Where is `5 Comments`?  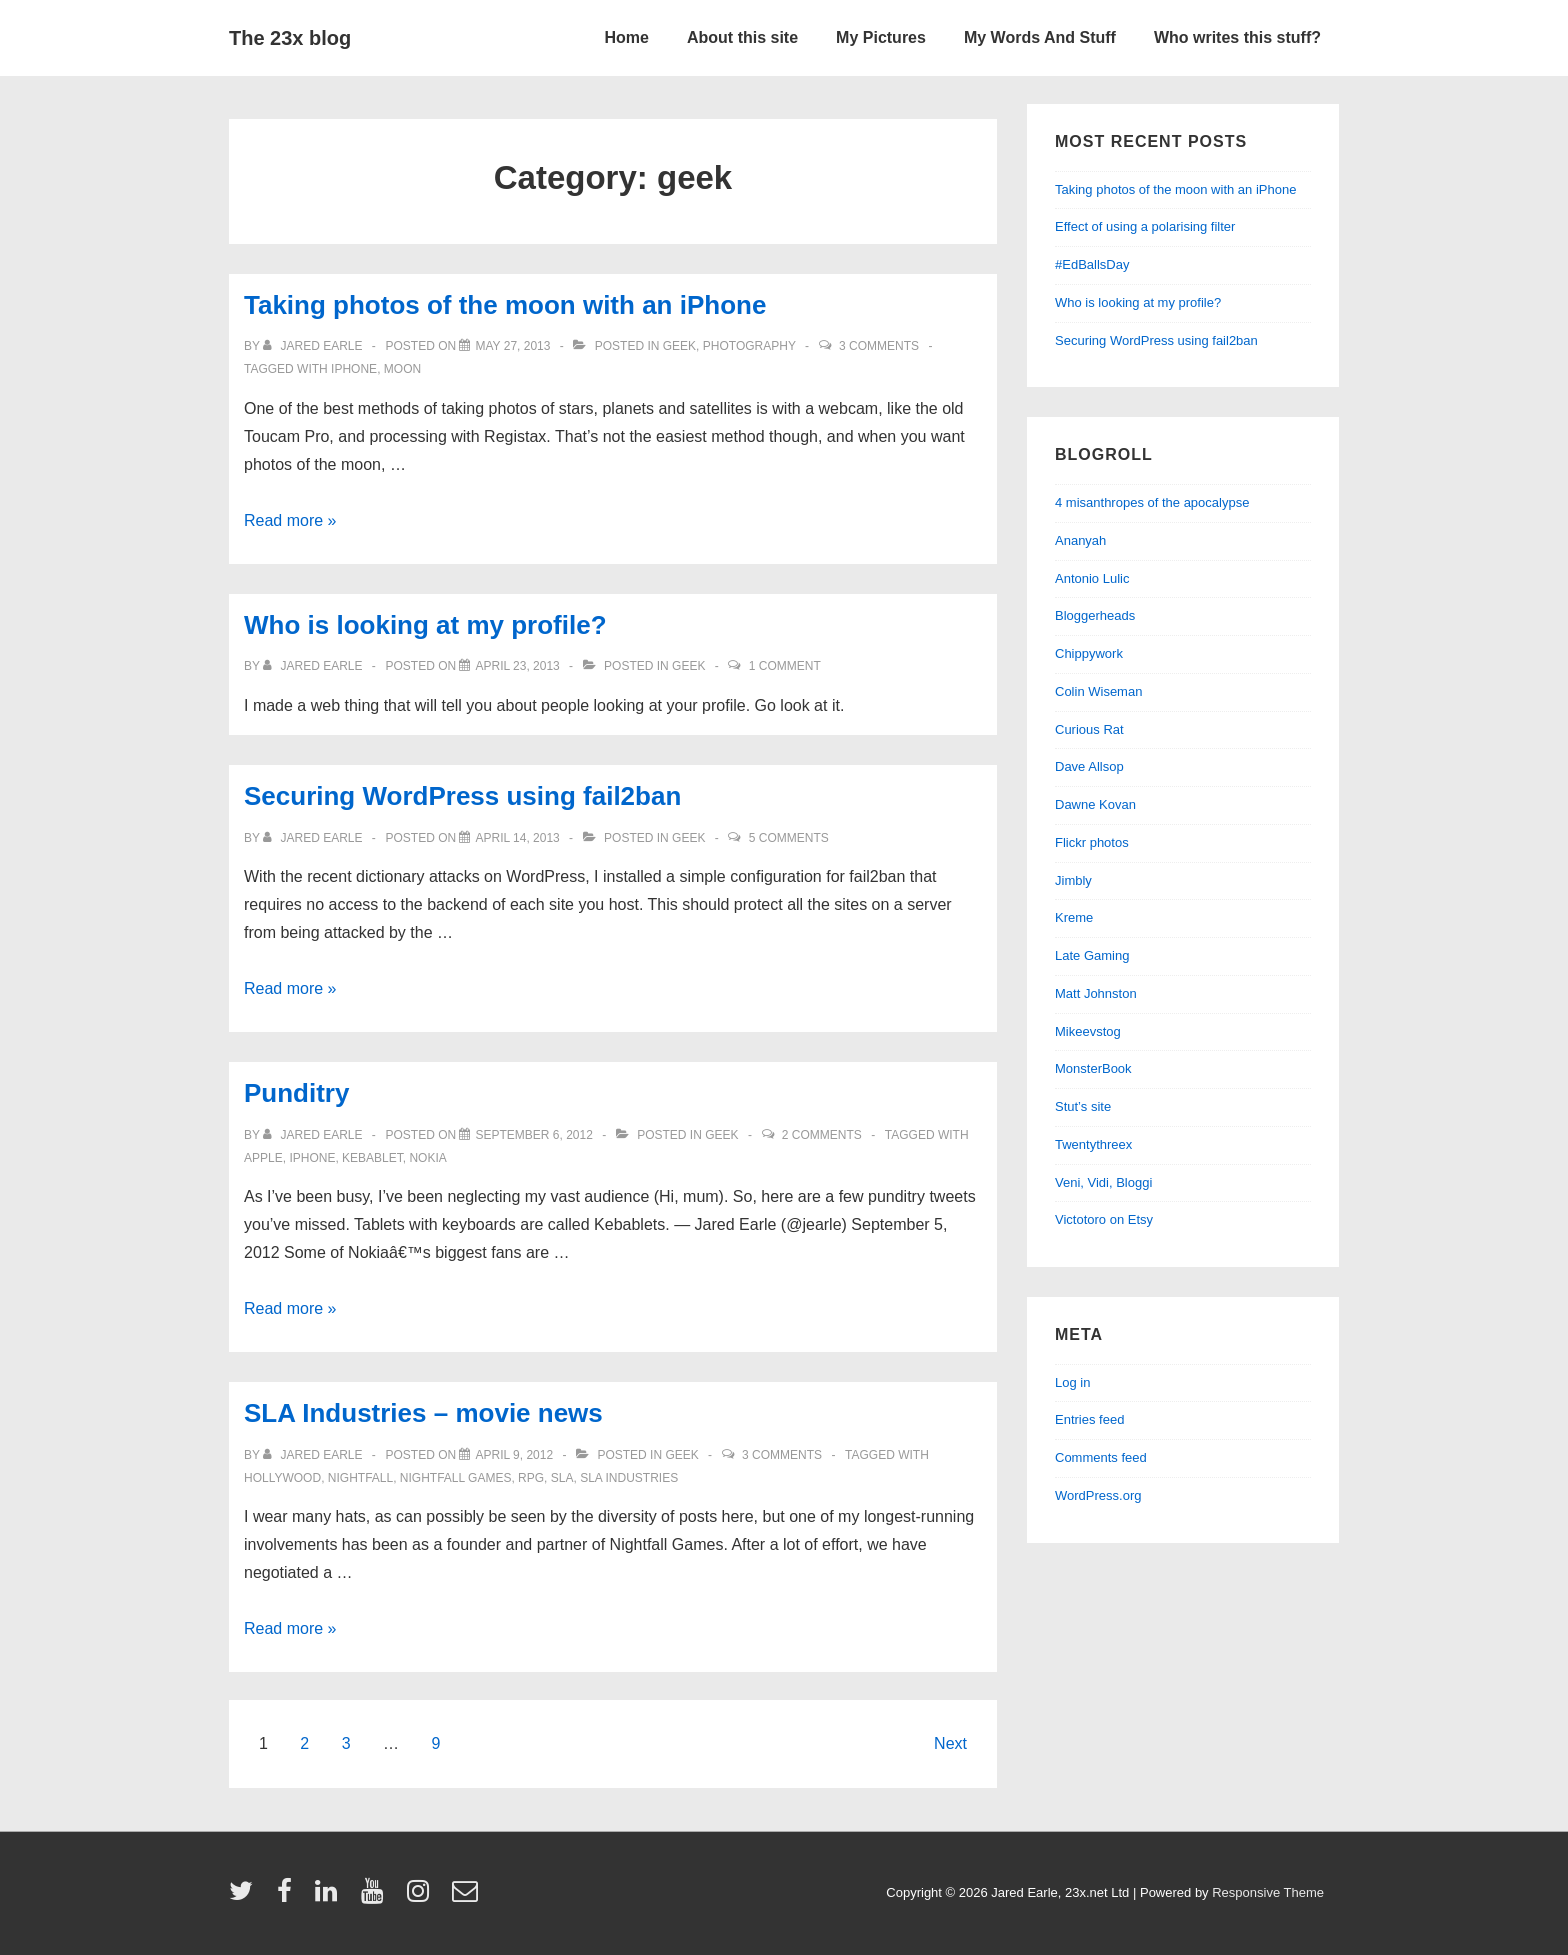 5 Comments is located at coordinates (789, 838).